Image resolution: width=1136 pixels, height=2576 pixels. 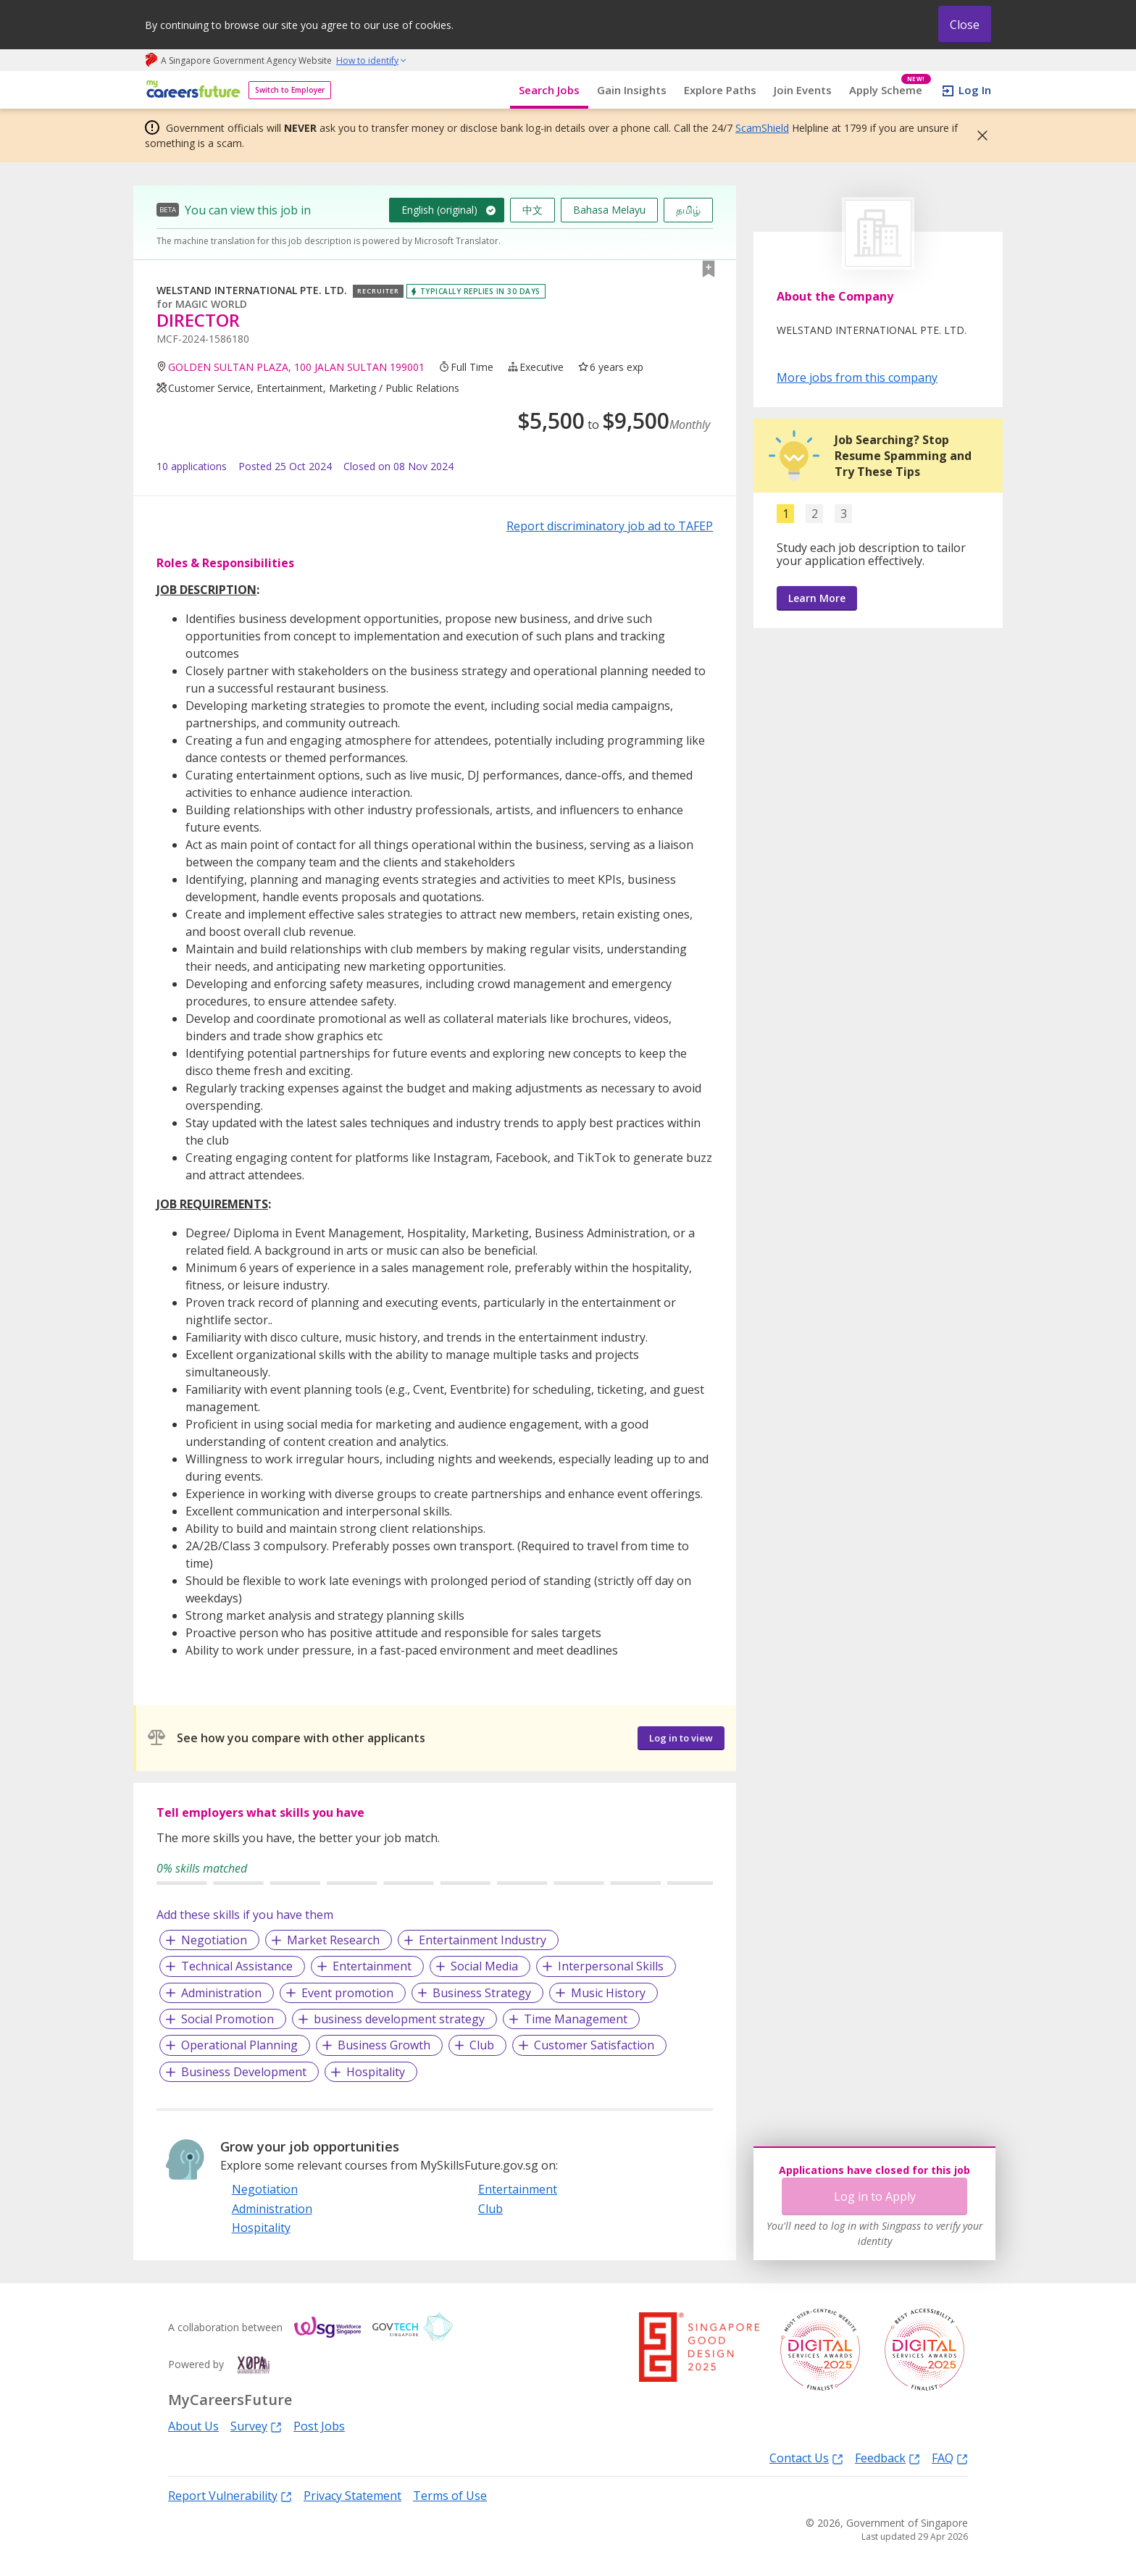 I want to click on Customer Satisfaction, so click(x=594, y=2045).